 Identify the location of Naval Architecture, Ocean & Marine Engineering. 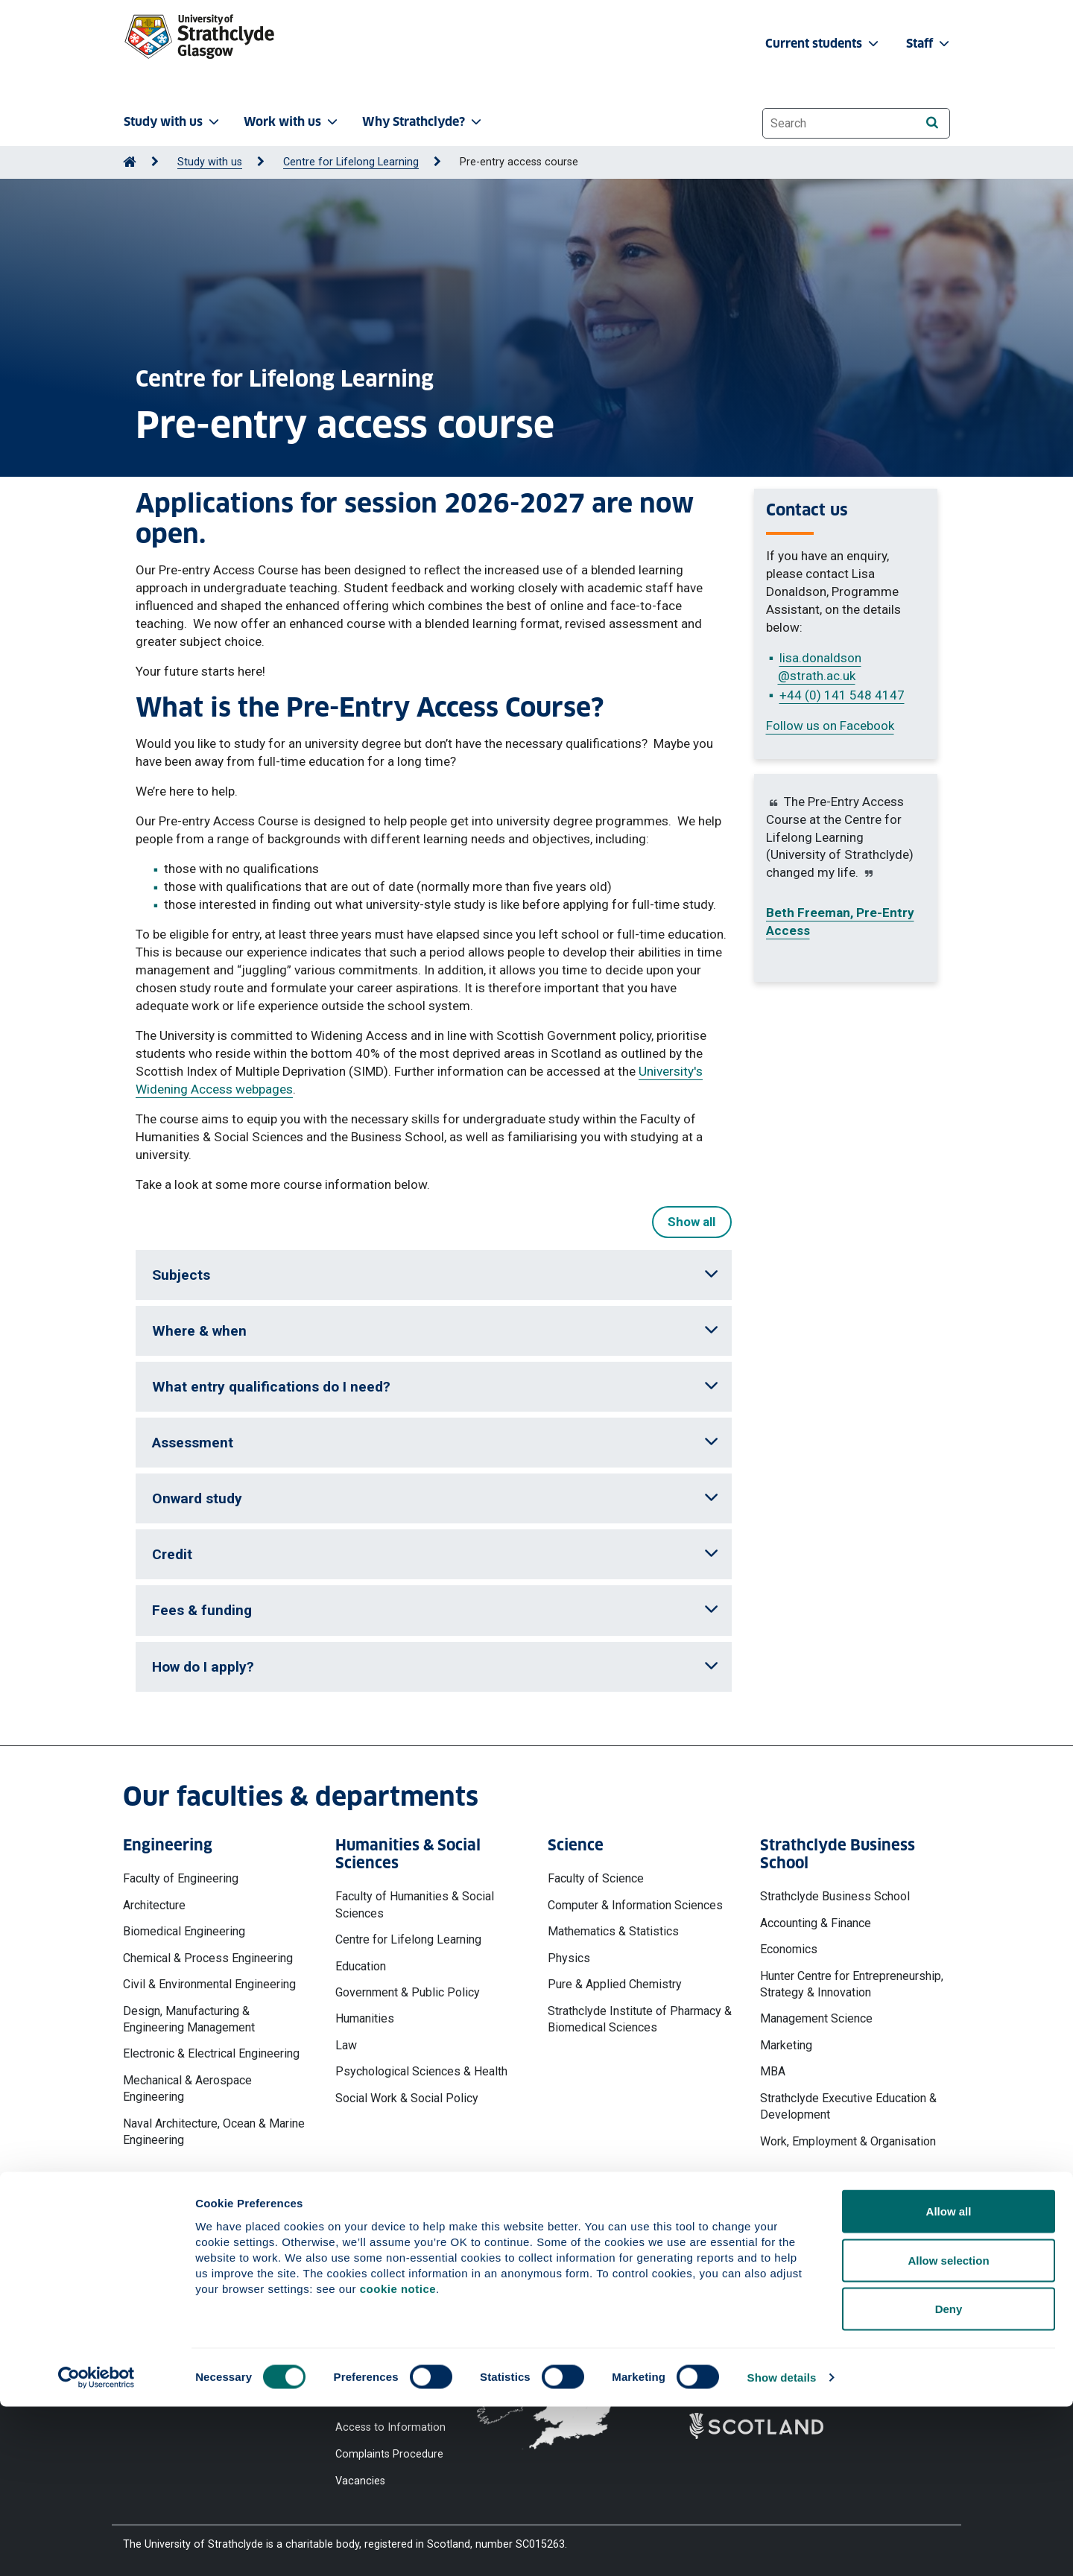
(214, 2131).